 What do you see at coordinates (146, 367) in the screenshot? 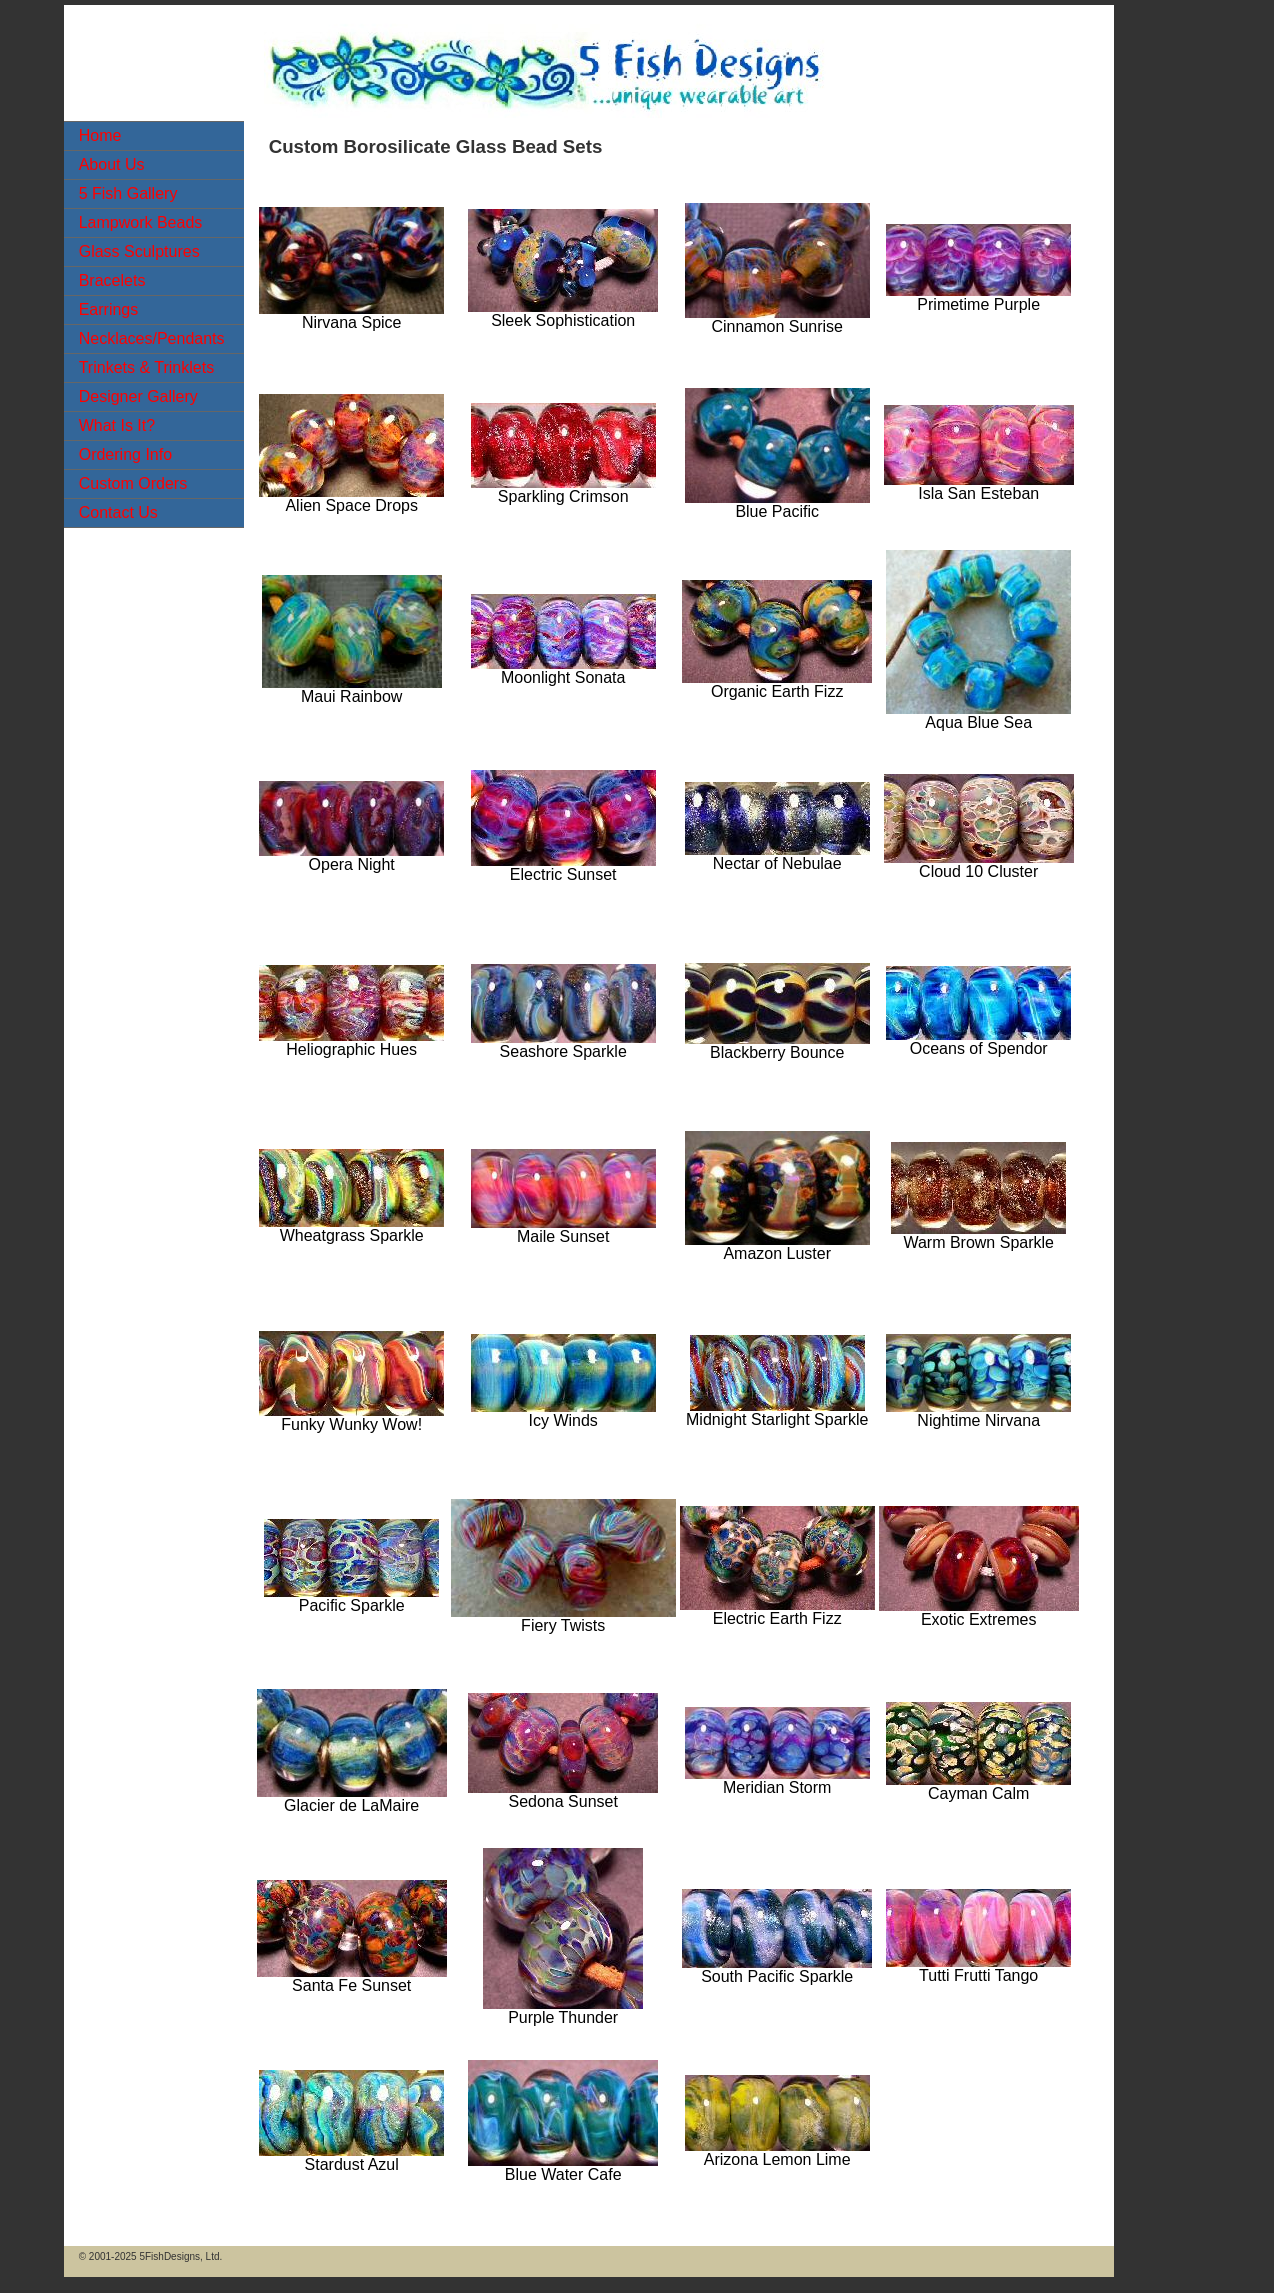
I see `Trinkets & Trinklets` at bounding box center [146, 367].